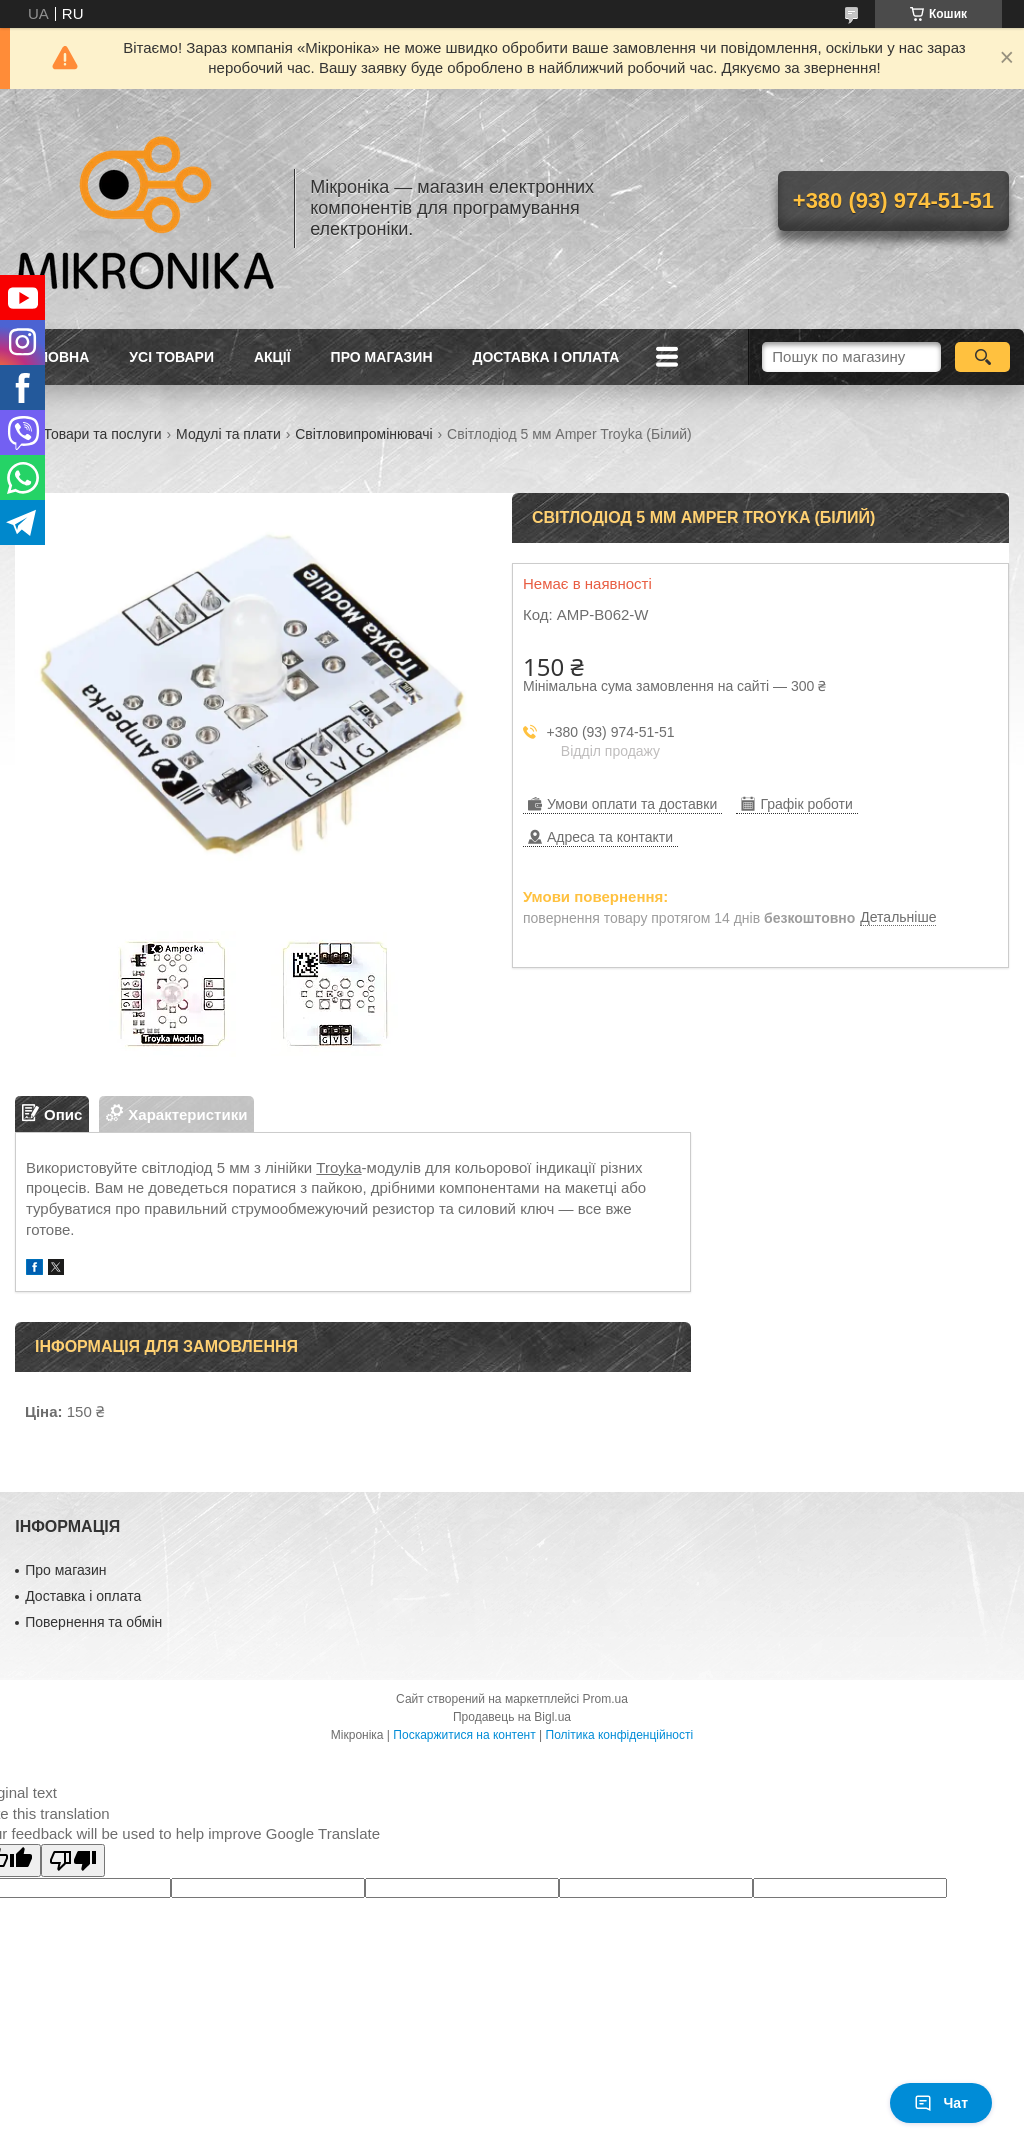 This screenshot has height=2155, width=1024. I want to click on Модулі та плати, so click(228, 434).